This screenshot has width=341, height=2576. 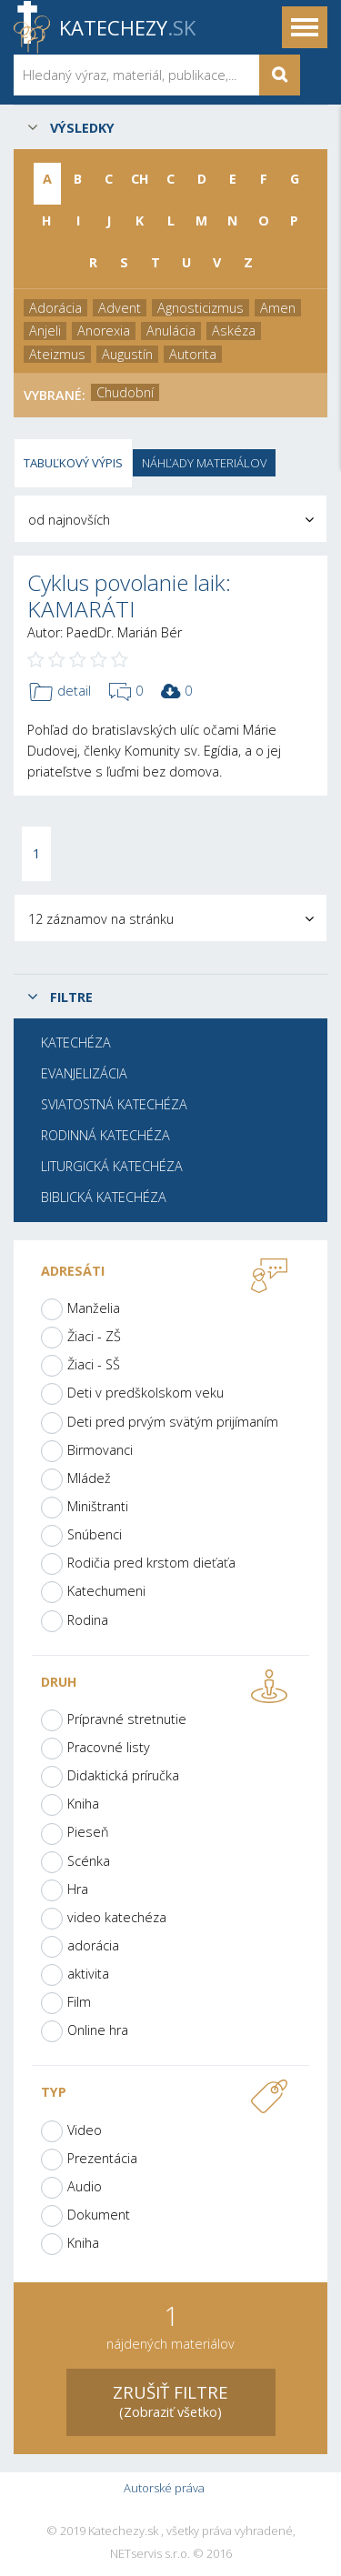 What do you see at coordinates (106, 1590) in the screenshot?
I see `Katechumeni` at bounding box center [106, 1590].